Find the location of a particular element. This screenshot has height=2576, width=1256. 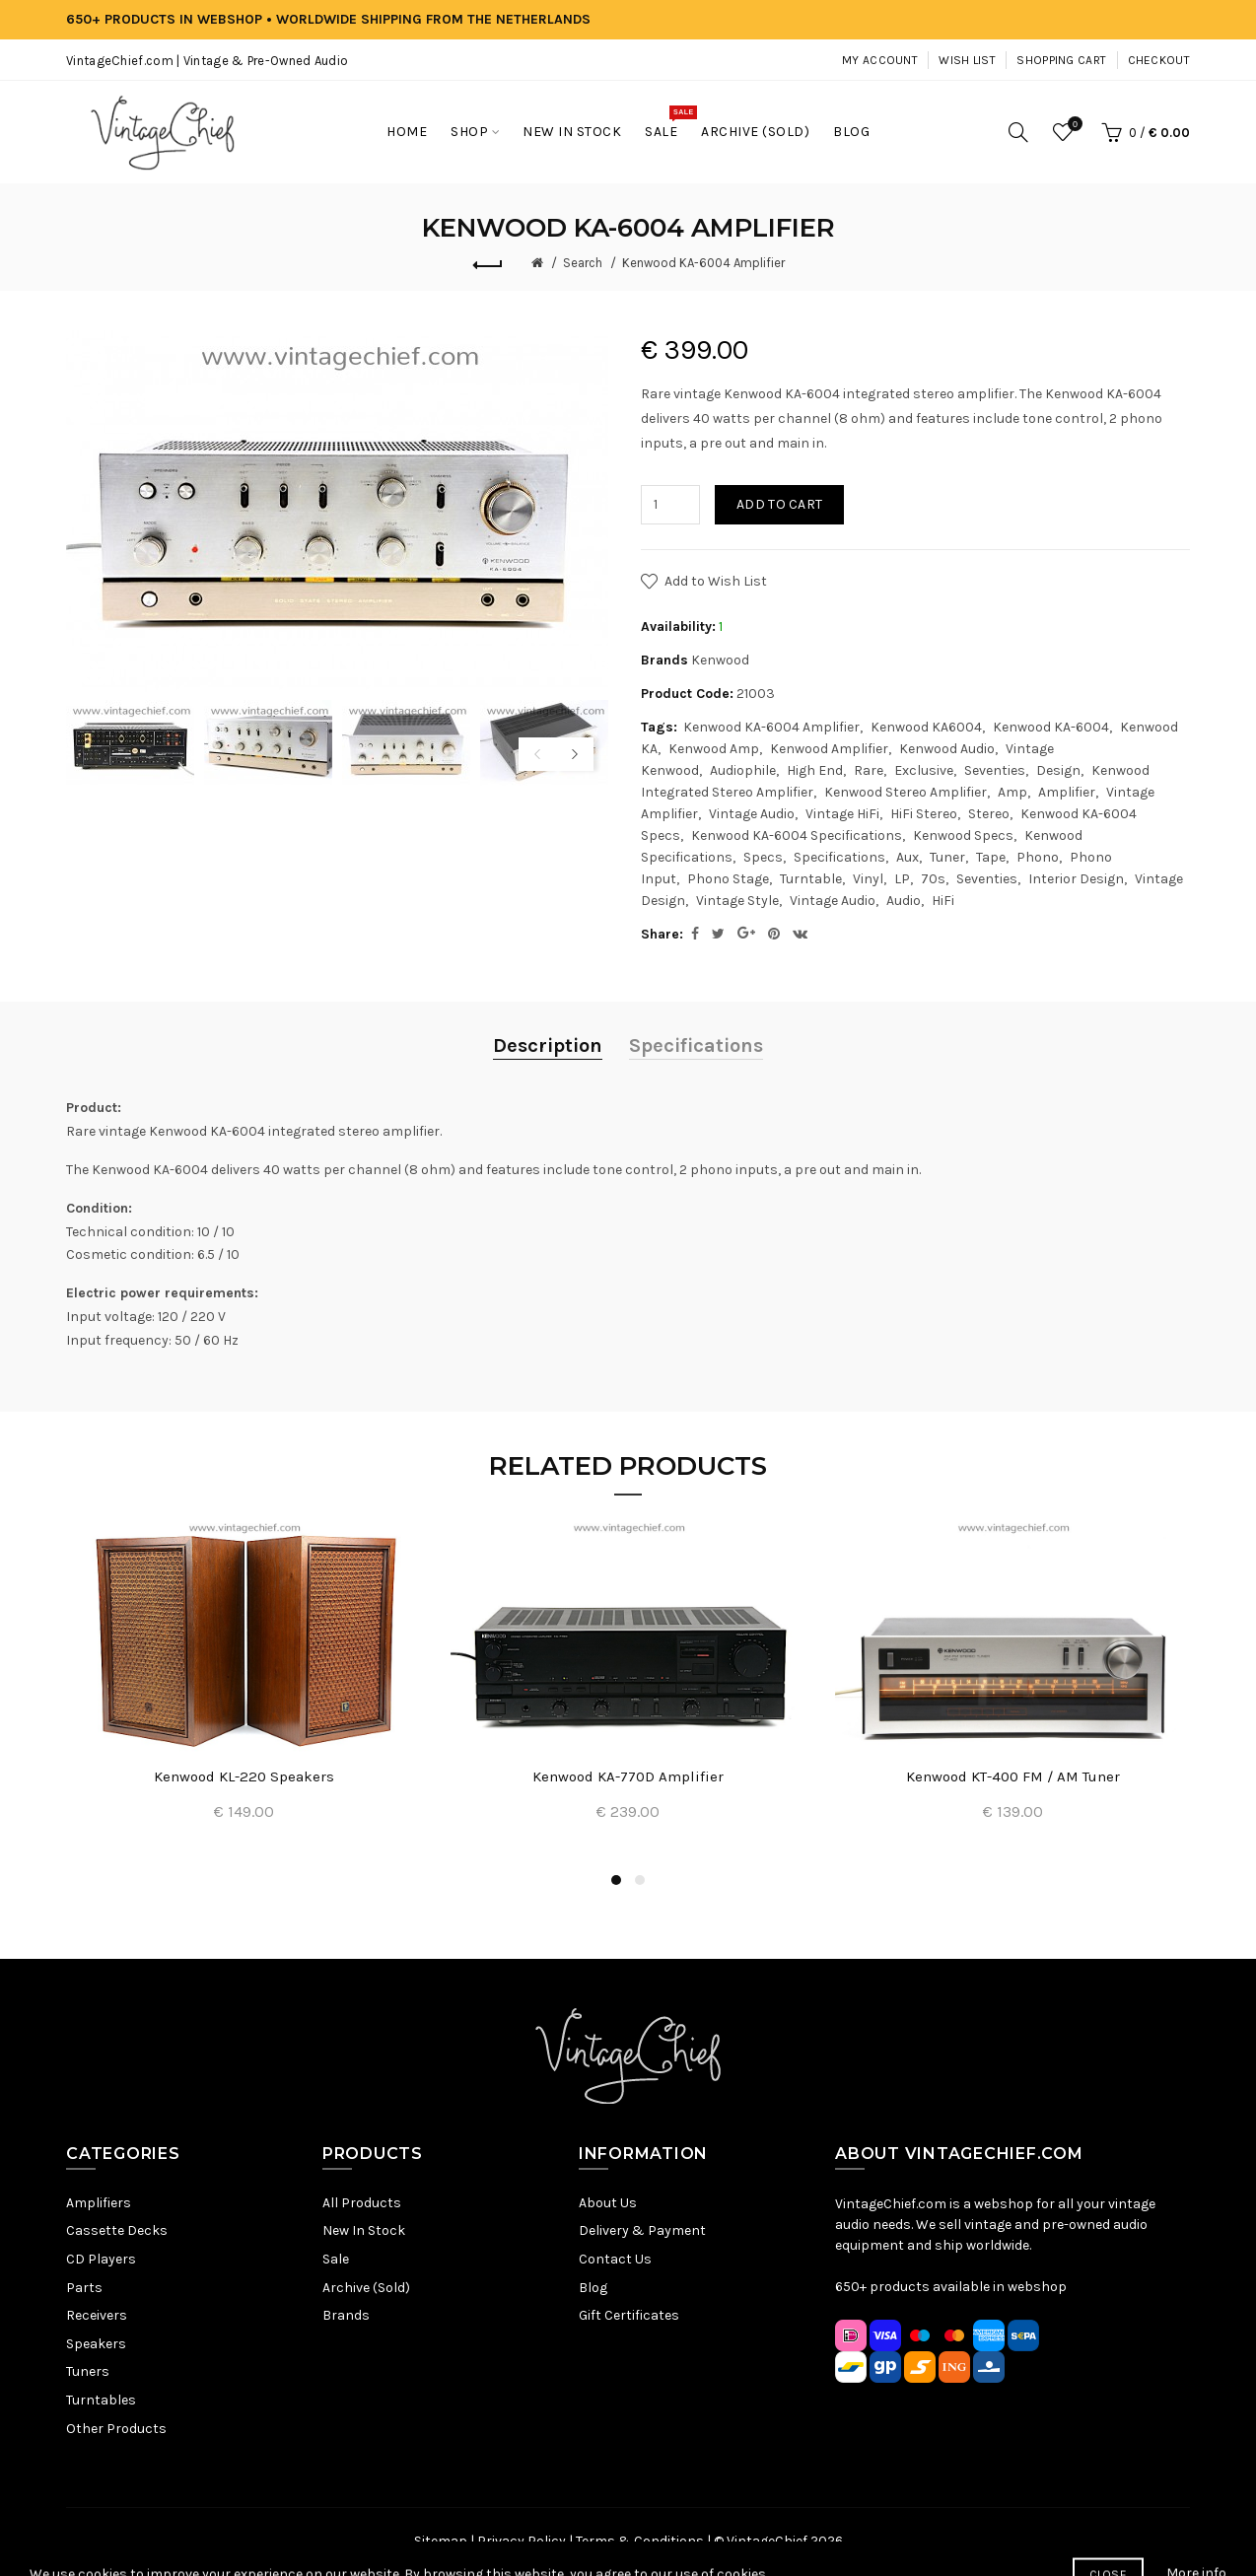

Vintage Audio is located at coordinates (752, 813).